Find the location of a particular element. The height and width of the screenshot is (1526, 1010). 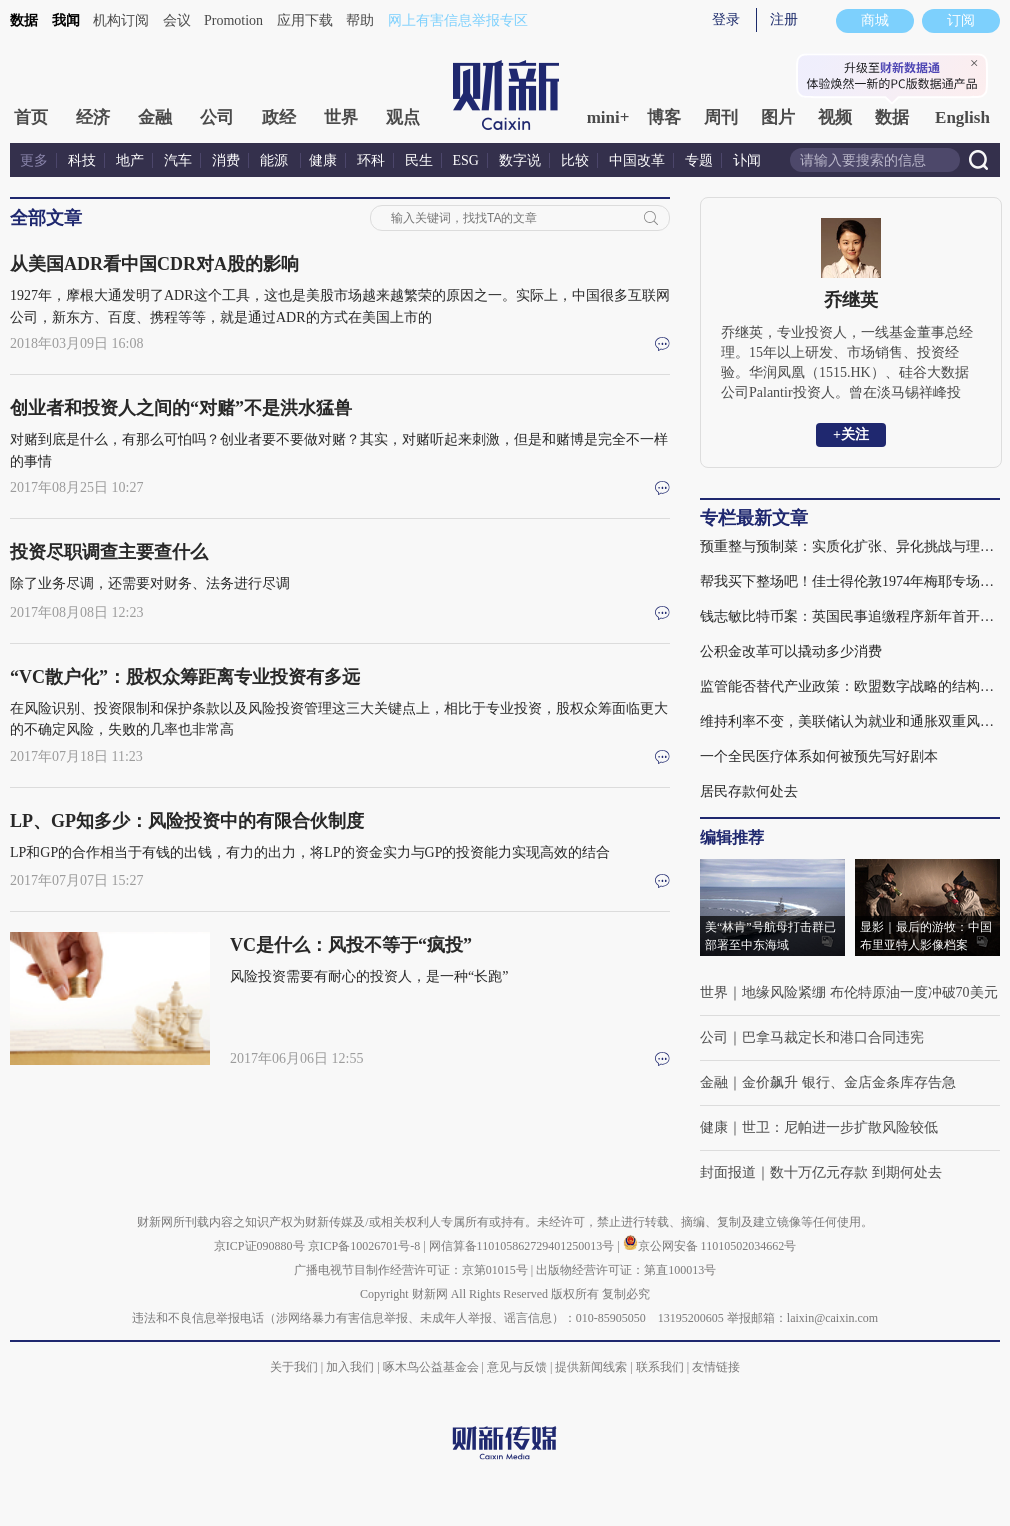

能源 is located at coordinates (276, 160).